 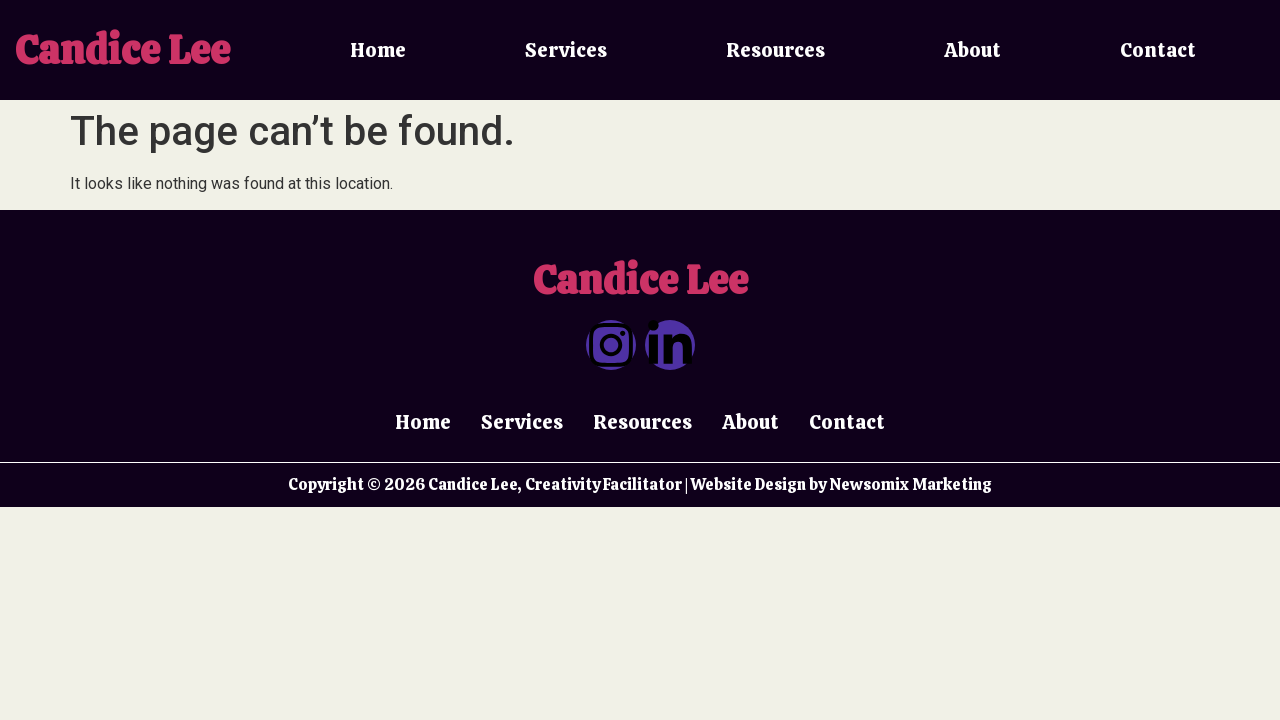 I want to click on Services, so click(x=566, y=50).